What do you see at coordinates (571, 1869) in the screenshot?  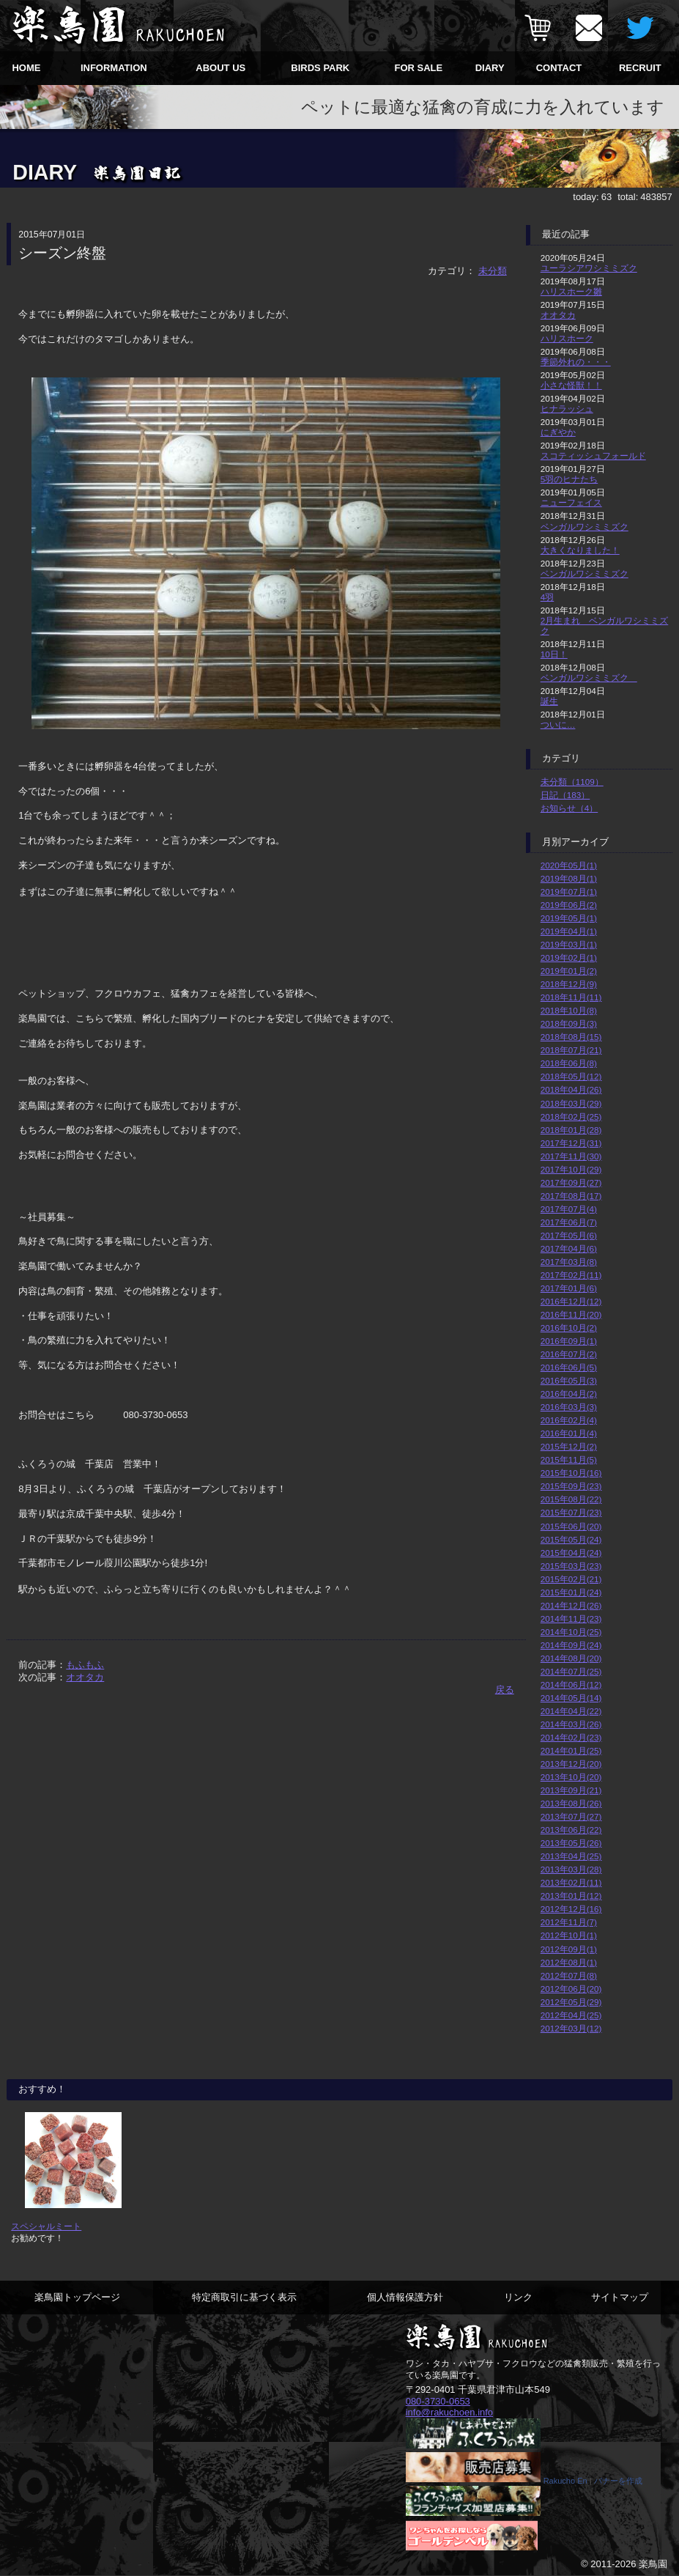 I see `2013年03月(28)` at bounding box center [571, 1869].